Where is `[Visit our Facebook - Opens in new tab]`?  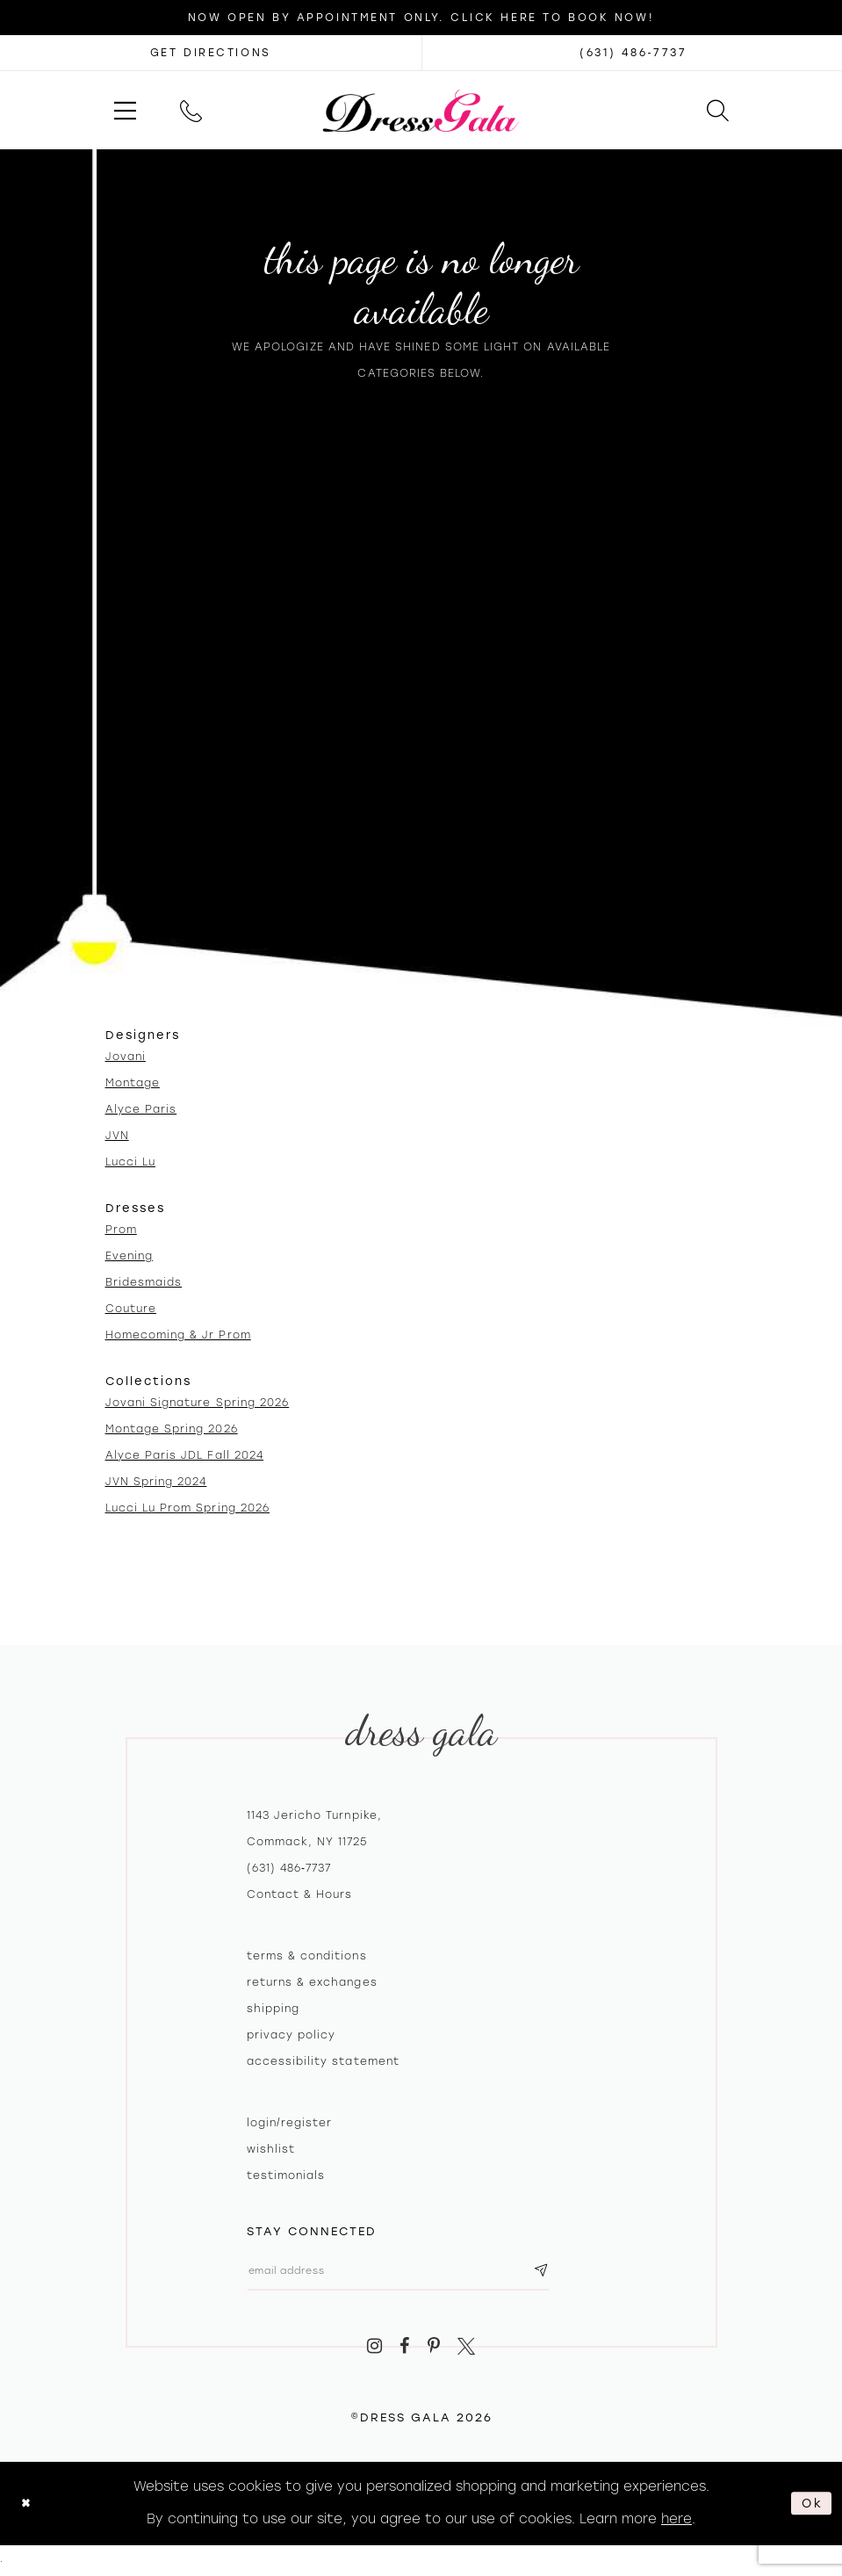
[Visit our Facebook - Opens in new tab] is located at coordinates (404, 2352).